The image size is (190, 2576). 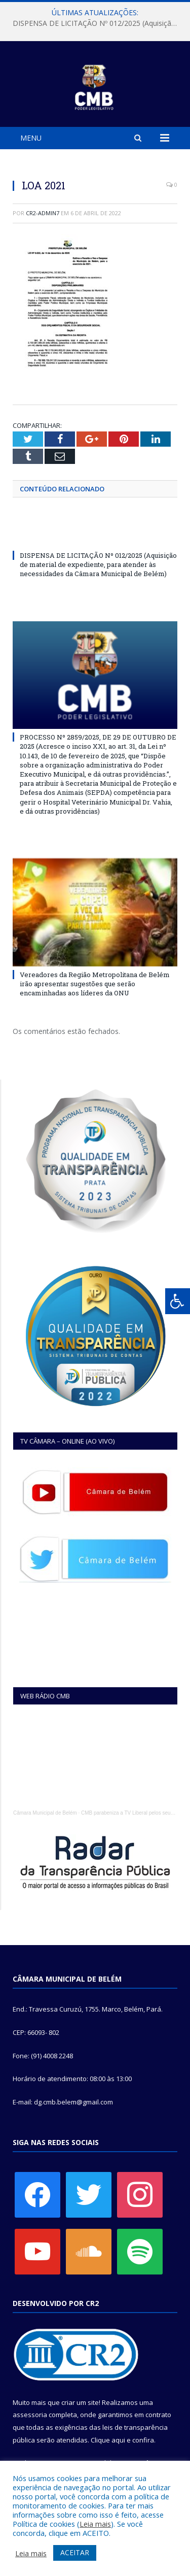 What do you see at coordinates (95, 2524) in the screenshot?
I see `Leia mais` at bounding box center [95, 2524].